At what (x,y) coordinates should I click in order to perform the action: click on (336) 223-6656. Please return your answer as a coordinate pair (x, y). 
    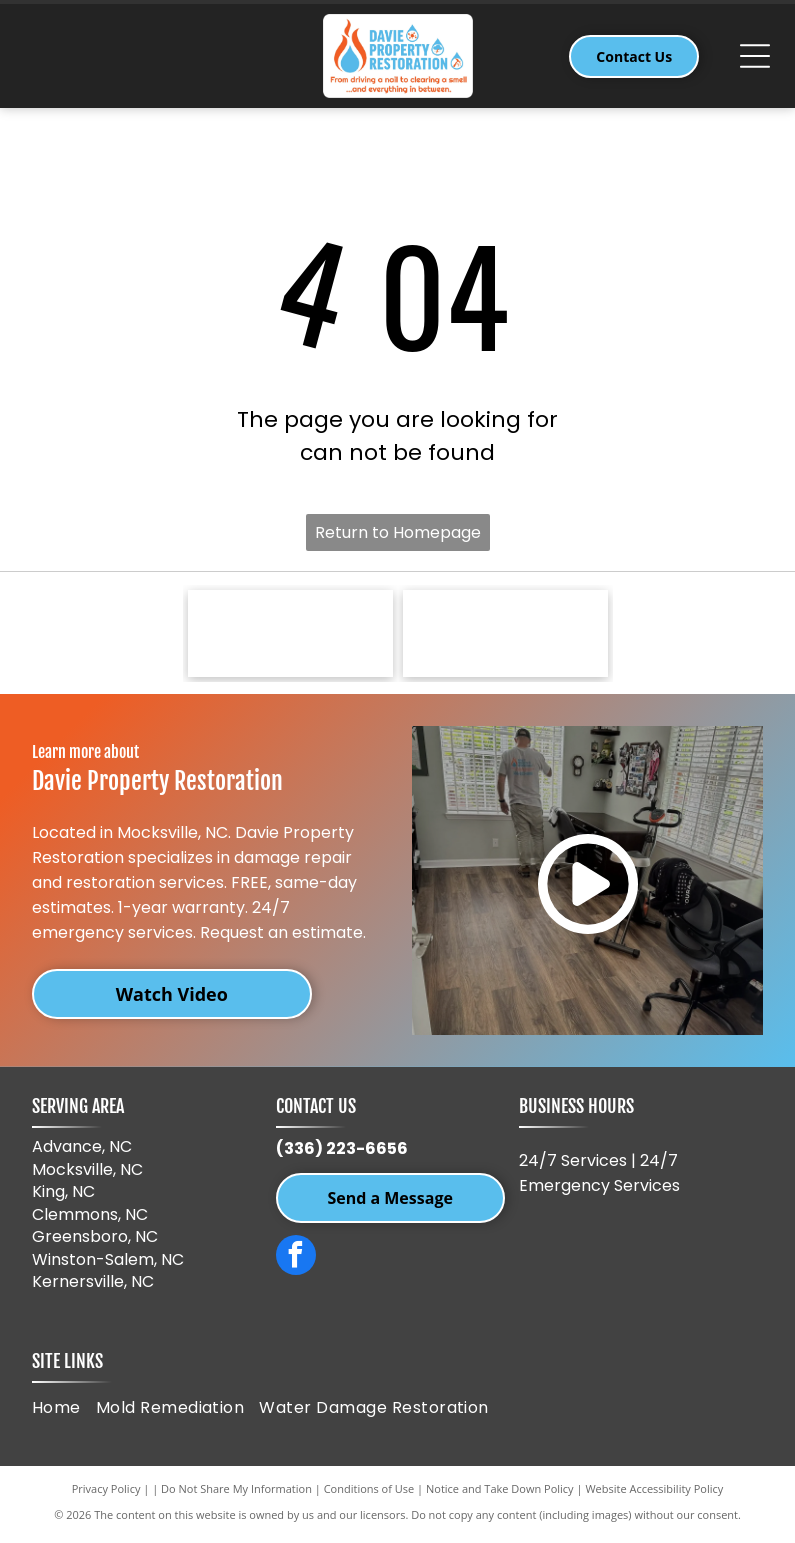
    Looking at the image, I should click on (342, 1152).